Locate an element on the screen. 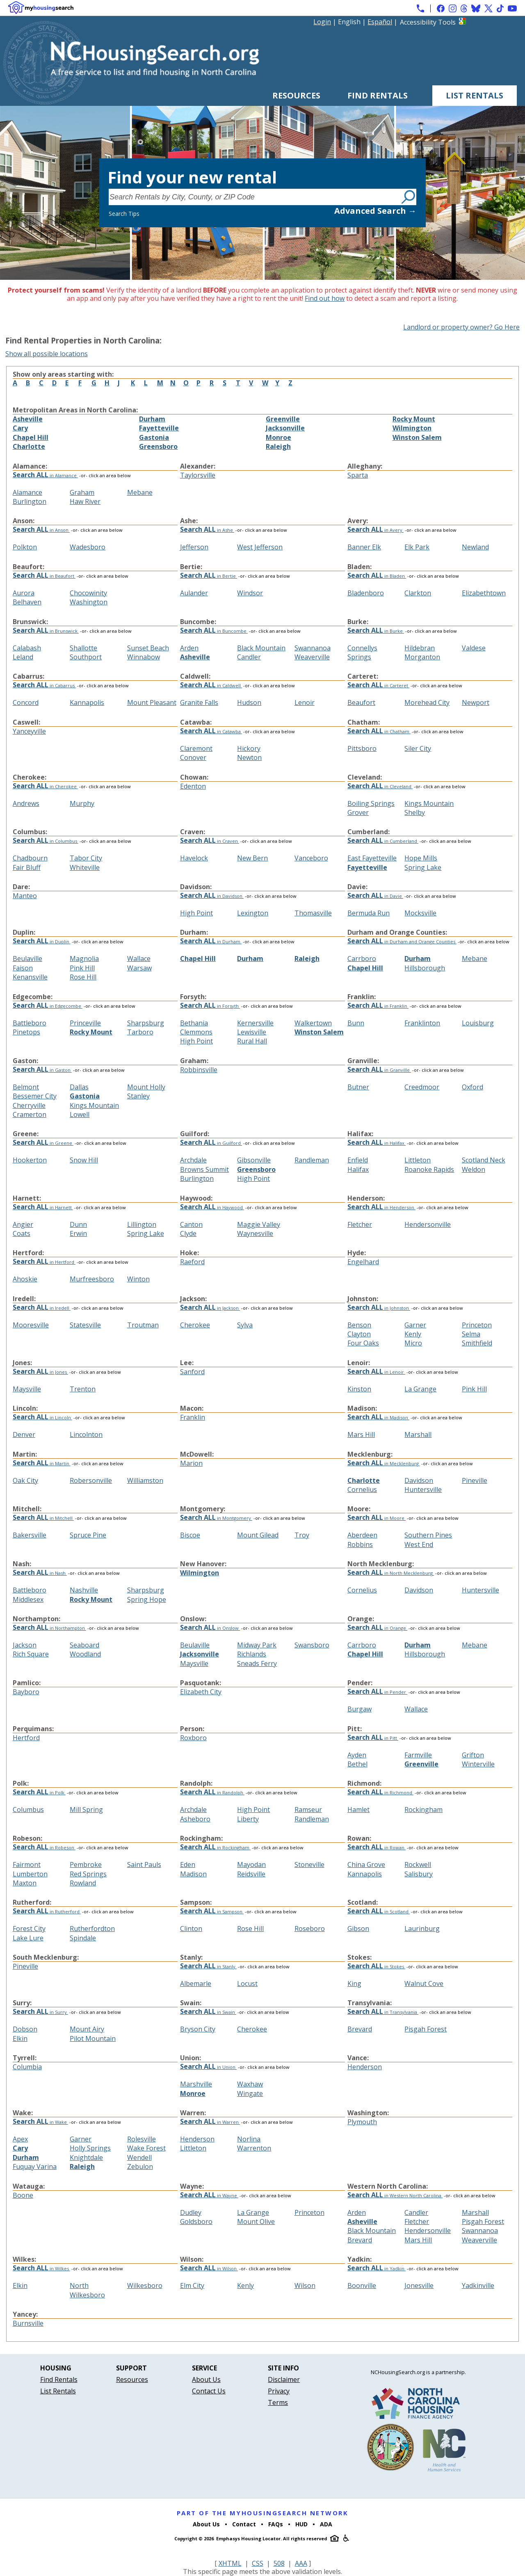 This screenshot has height=2576, width=525. Creedmoor is located at coordinates (421, 1086).